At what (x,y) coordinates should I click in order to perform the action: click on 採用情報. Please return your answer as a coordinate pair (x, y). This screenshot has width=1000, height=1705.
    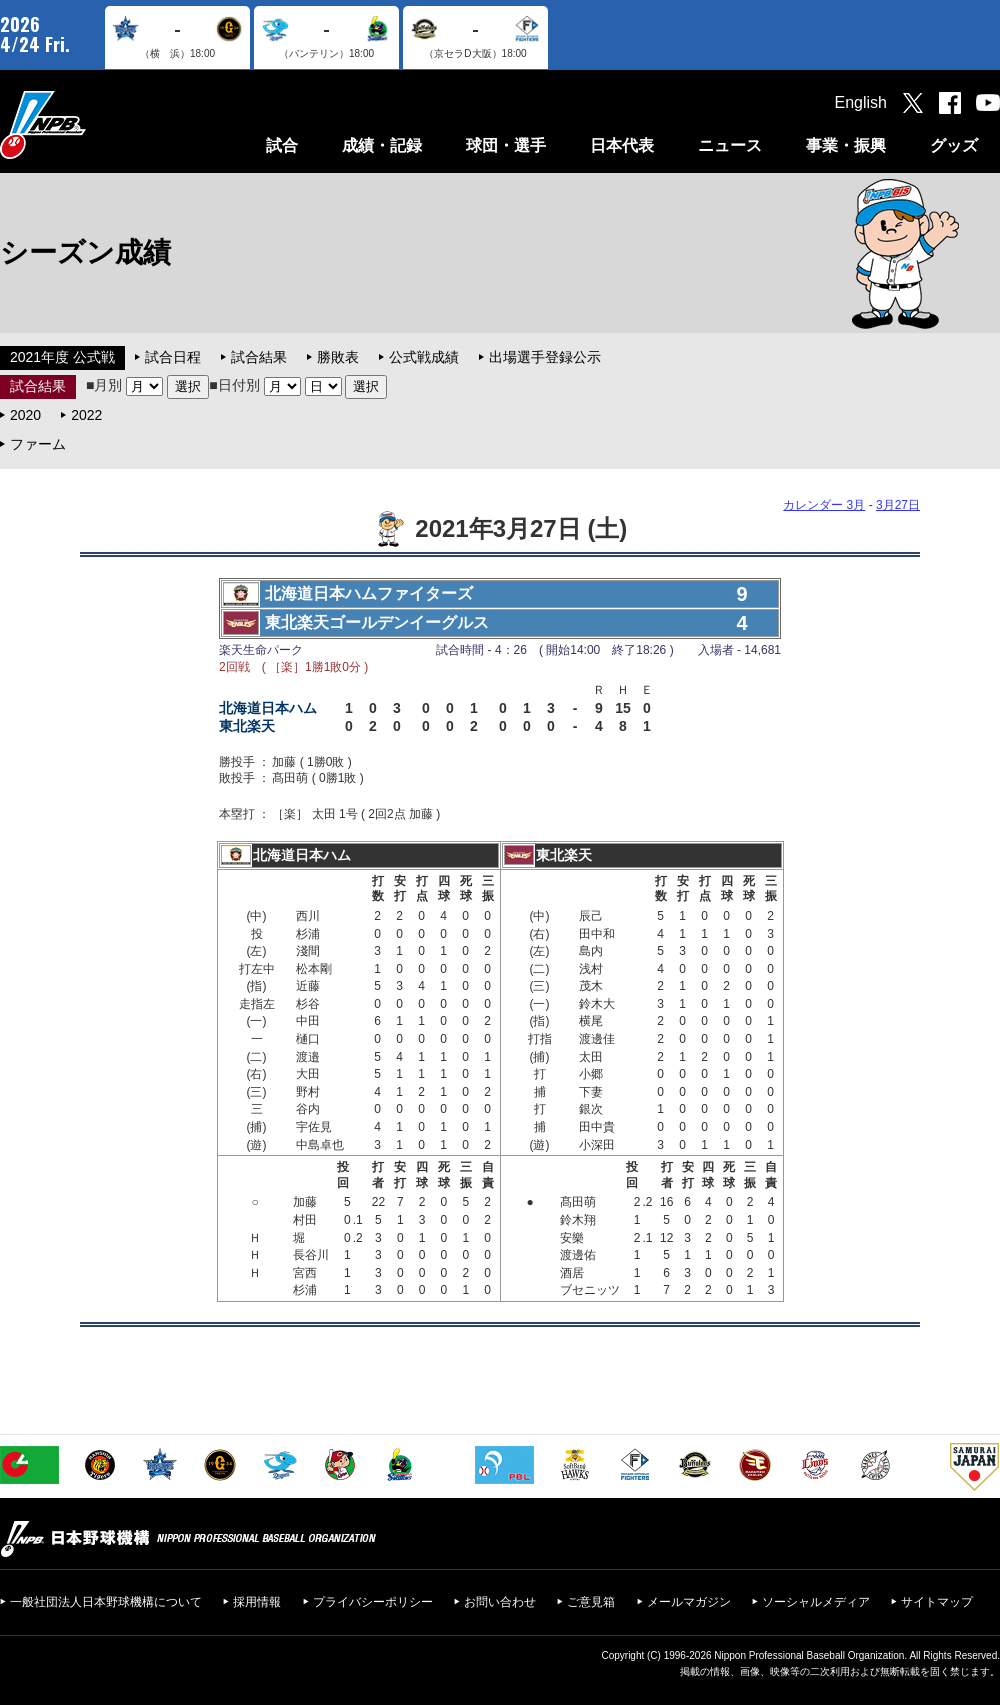
    Looking at the image, I should click on (257, 1602).